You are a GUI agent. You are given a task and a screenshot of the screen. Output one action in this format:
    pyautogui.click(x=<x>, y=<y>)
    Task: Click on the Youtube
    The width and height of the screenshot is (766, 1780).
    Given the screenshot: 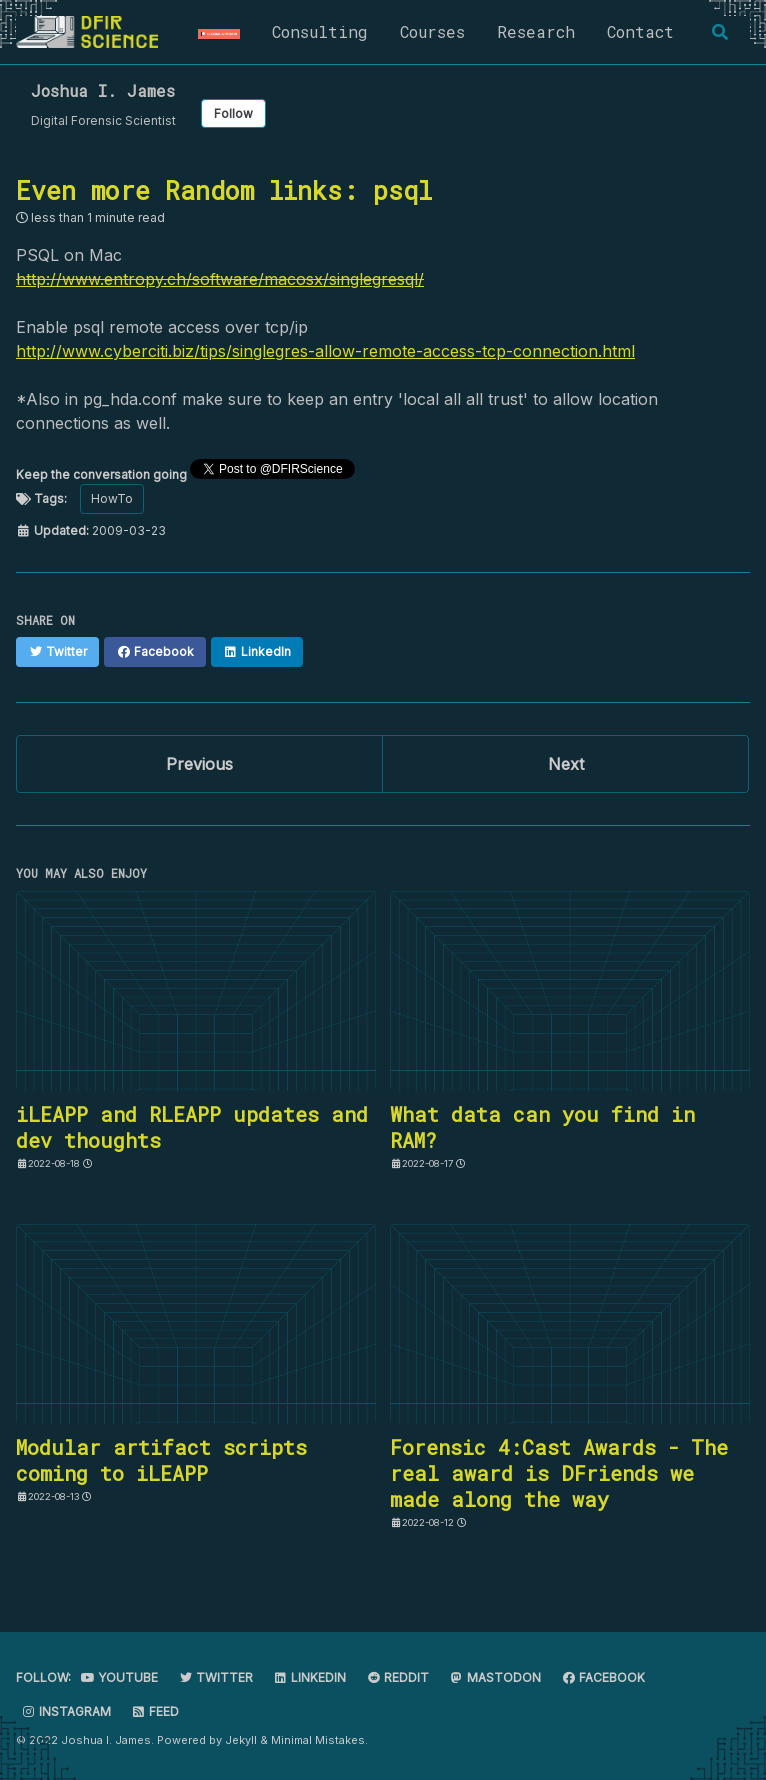 What is the action you would take?
    pyautogui.click(x=119, y=1677)
    